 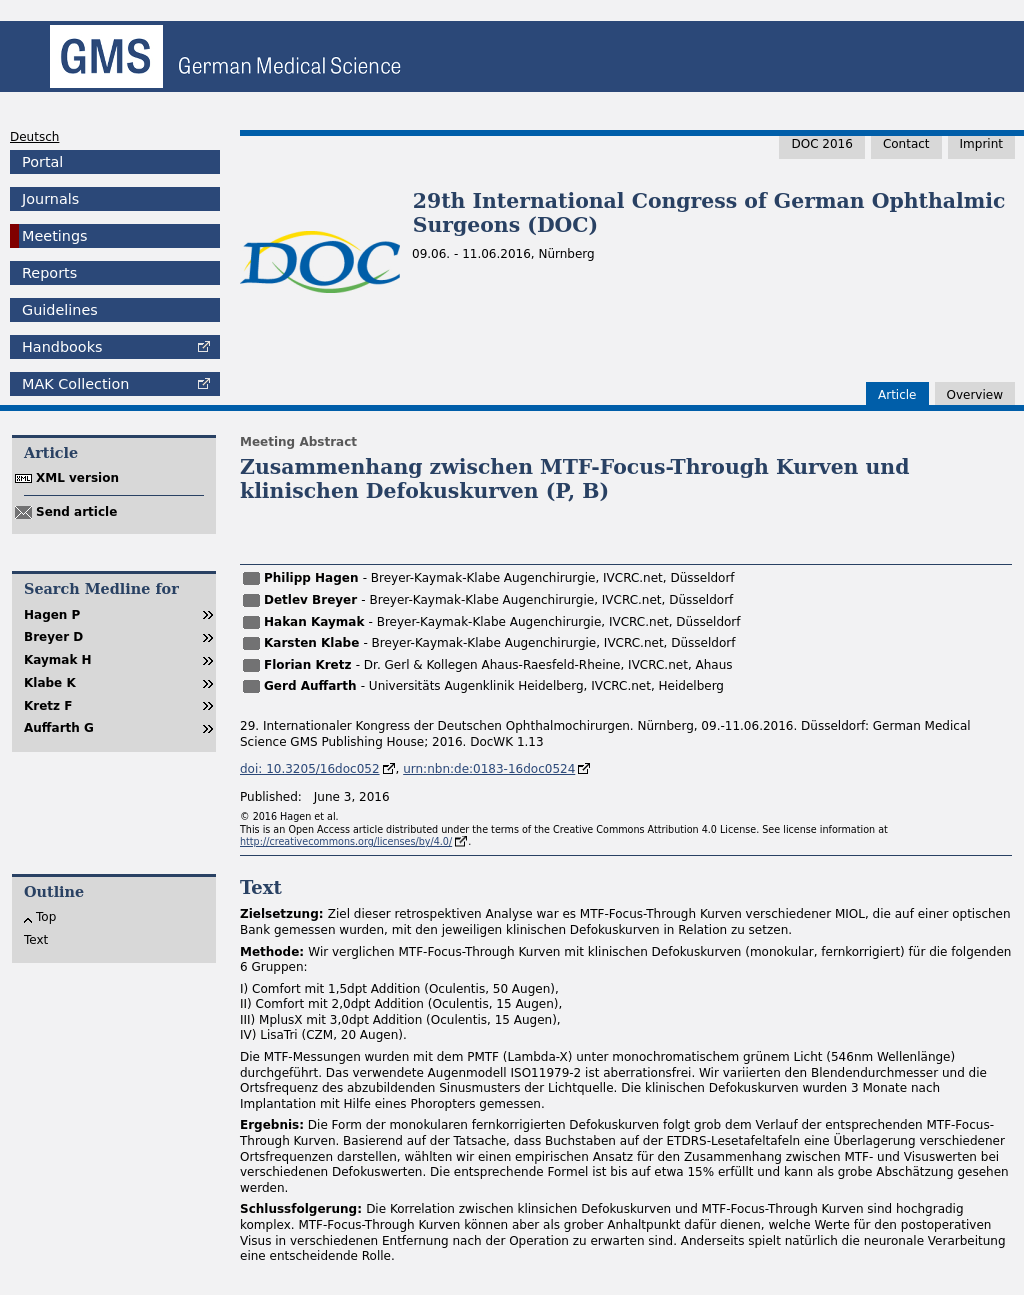 What do you see at coordinates (76, 512) in the screenshot?
I see `Send article` at bounding box center [76, 512].